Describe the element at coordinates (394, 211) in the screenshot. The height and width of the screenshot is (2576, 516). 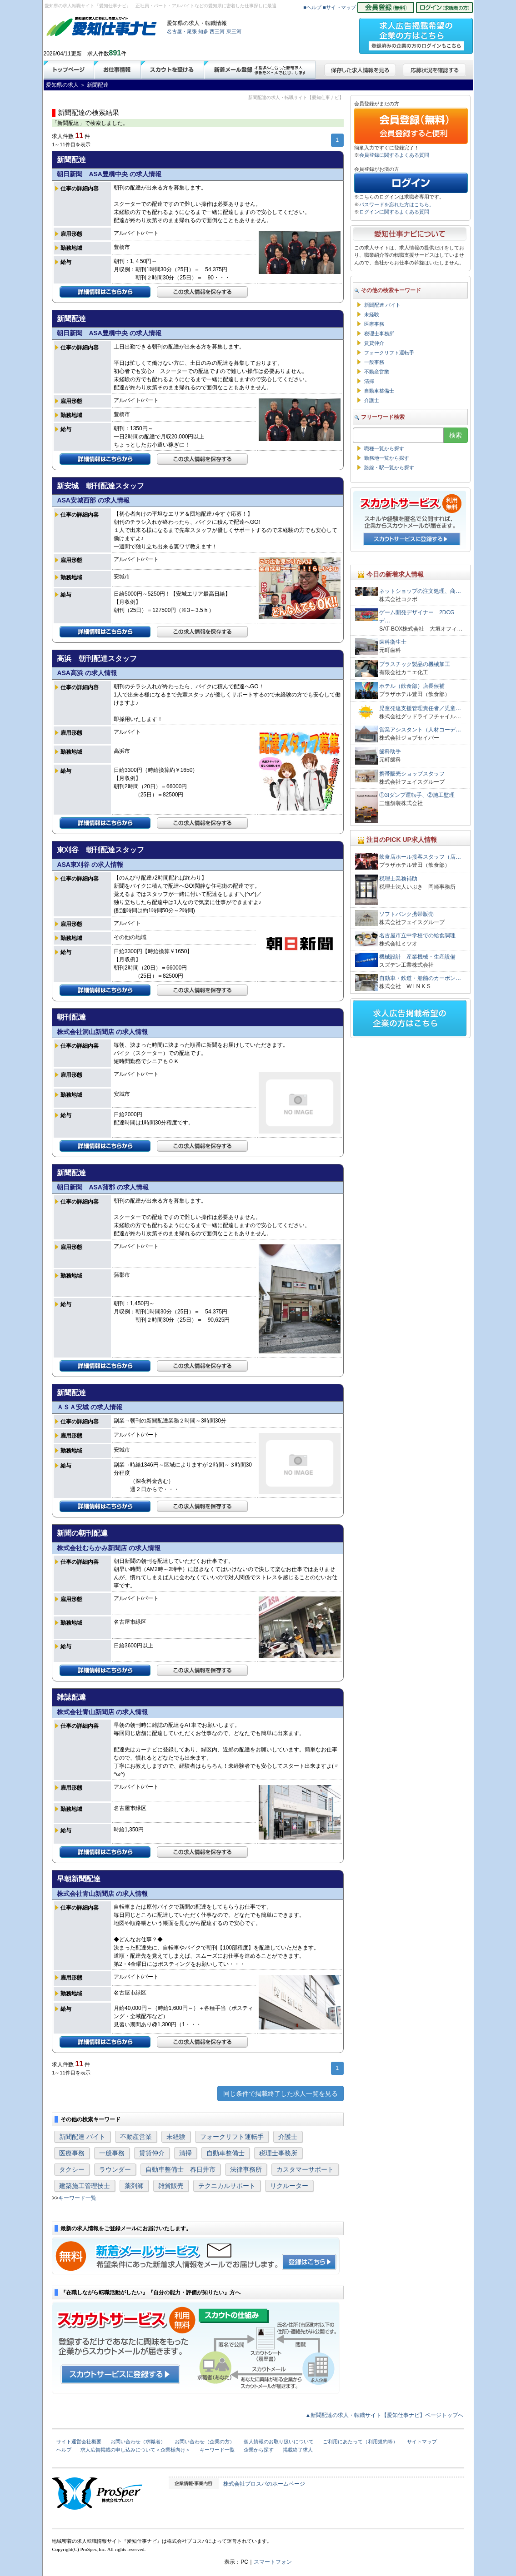
I see `ログインに関するよくある質問` at that location.